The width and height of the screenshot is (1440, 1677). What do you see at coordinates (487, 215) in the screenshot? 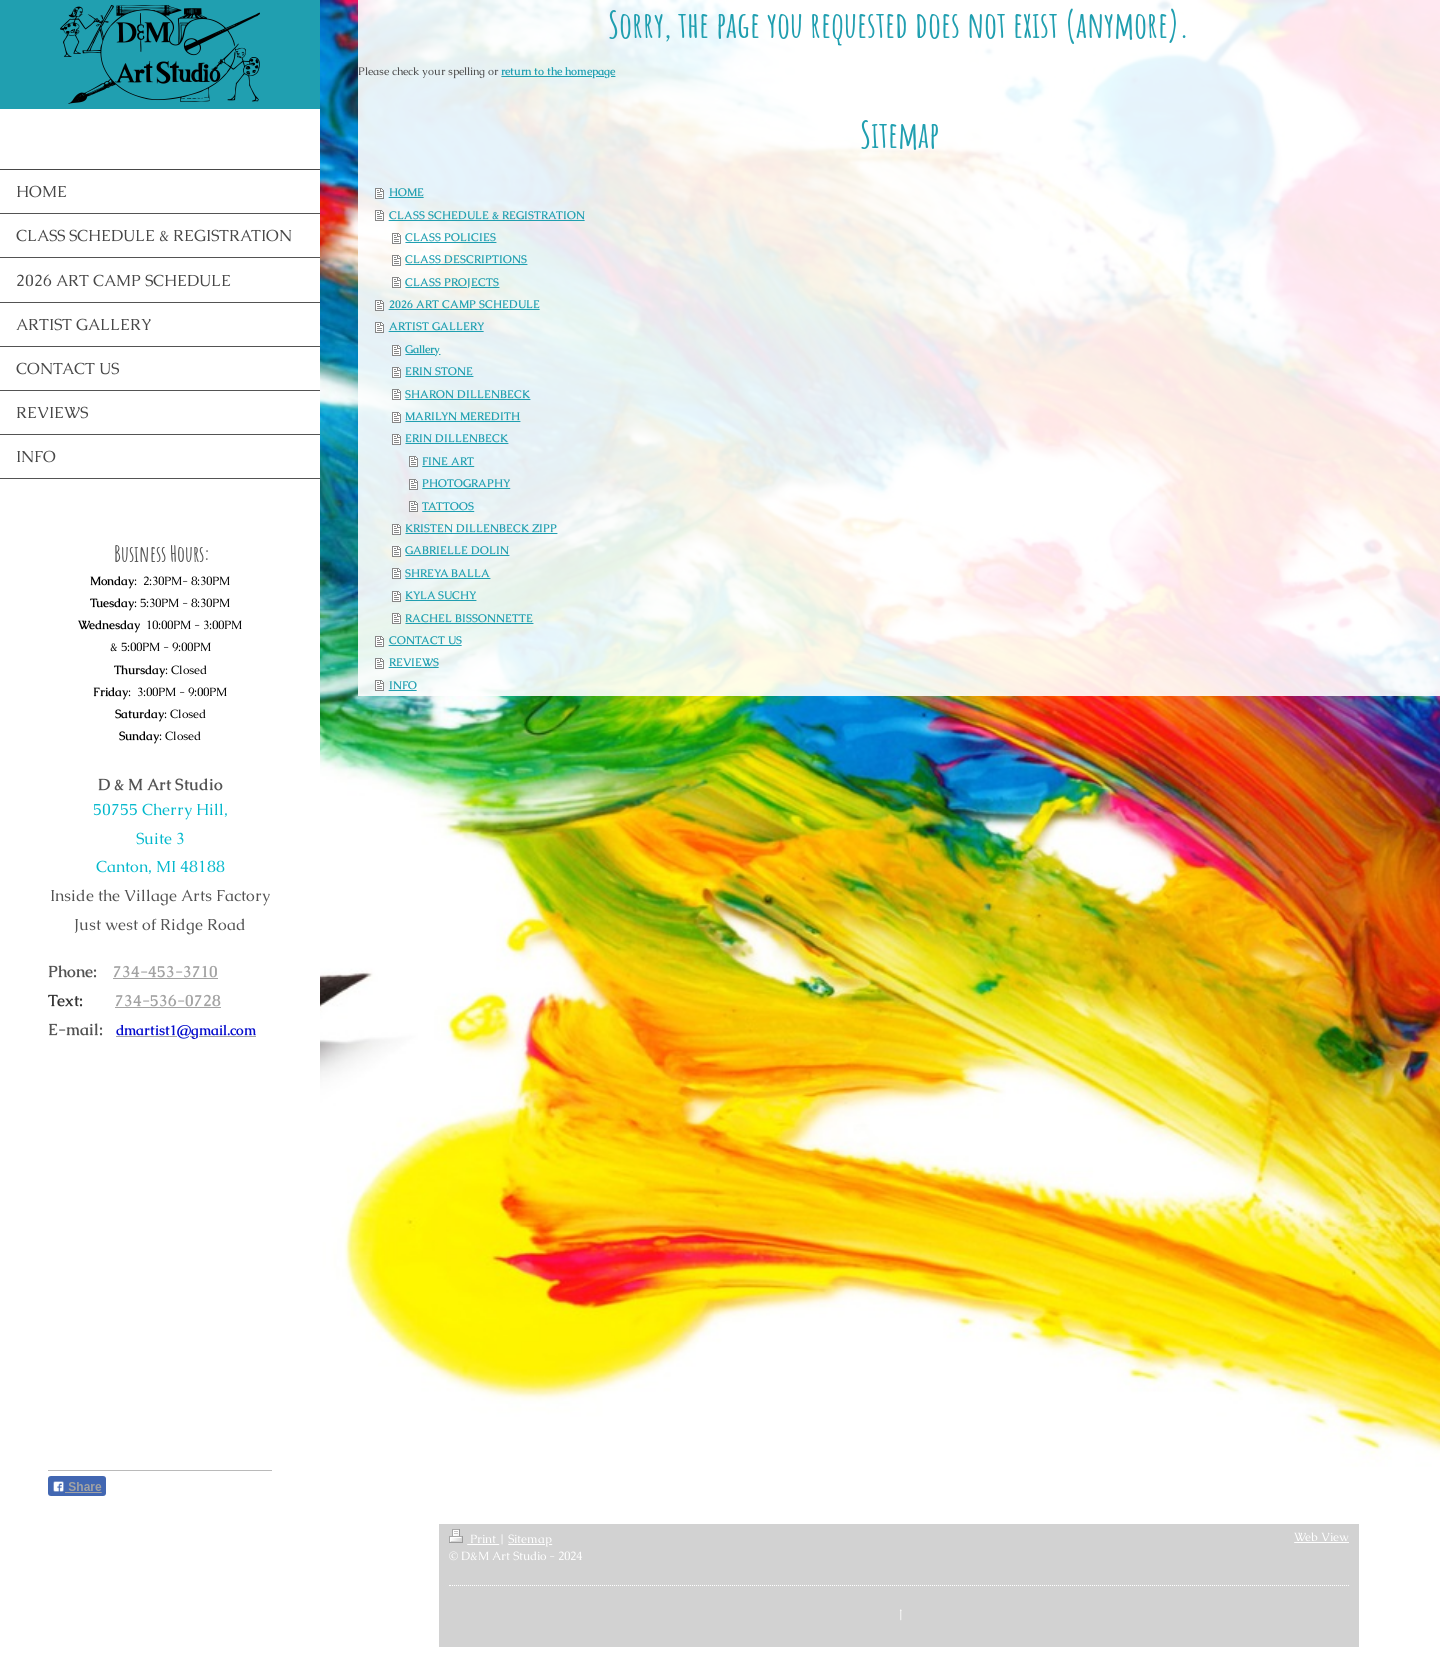
I see `CLASS SCHEDULE & REGISTRATION` at bounding box center [487, 215].